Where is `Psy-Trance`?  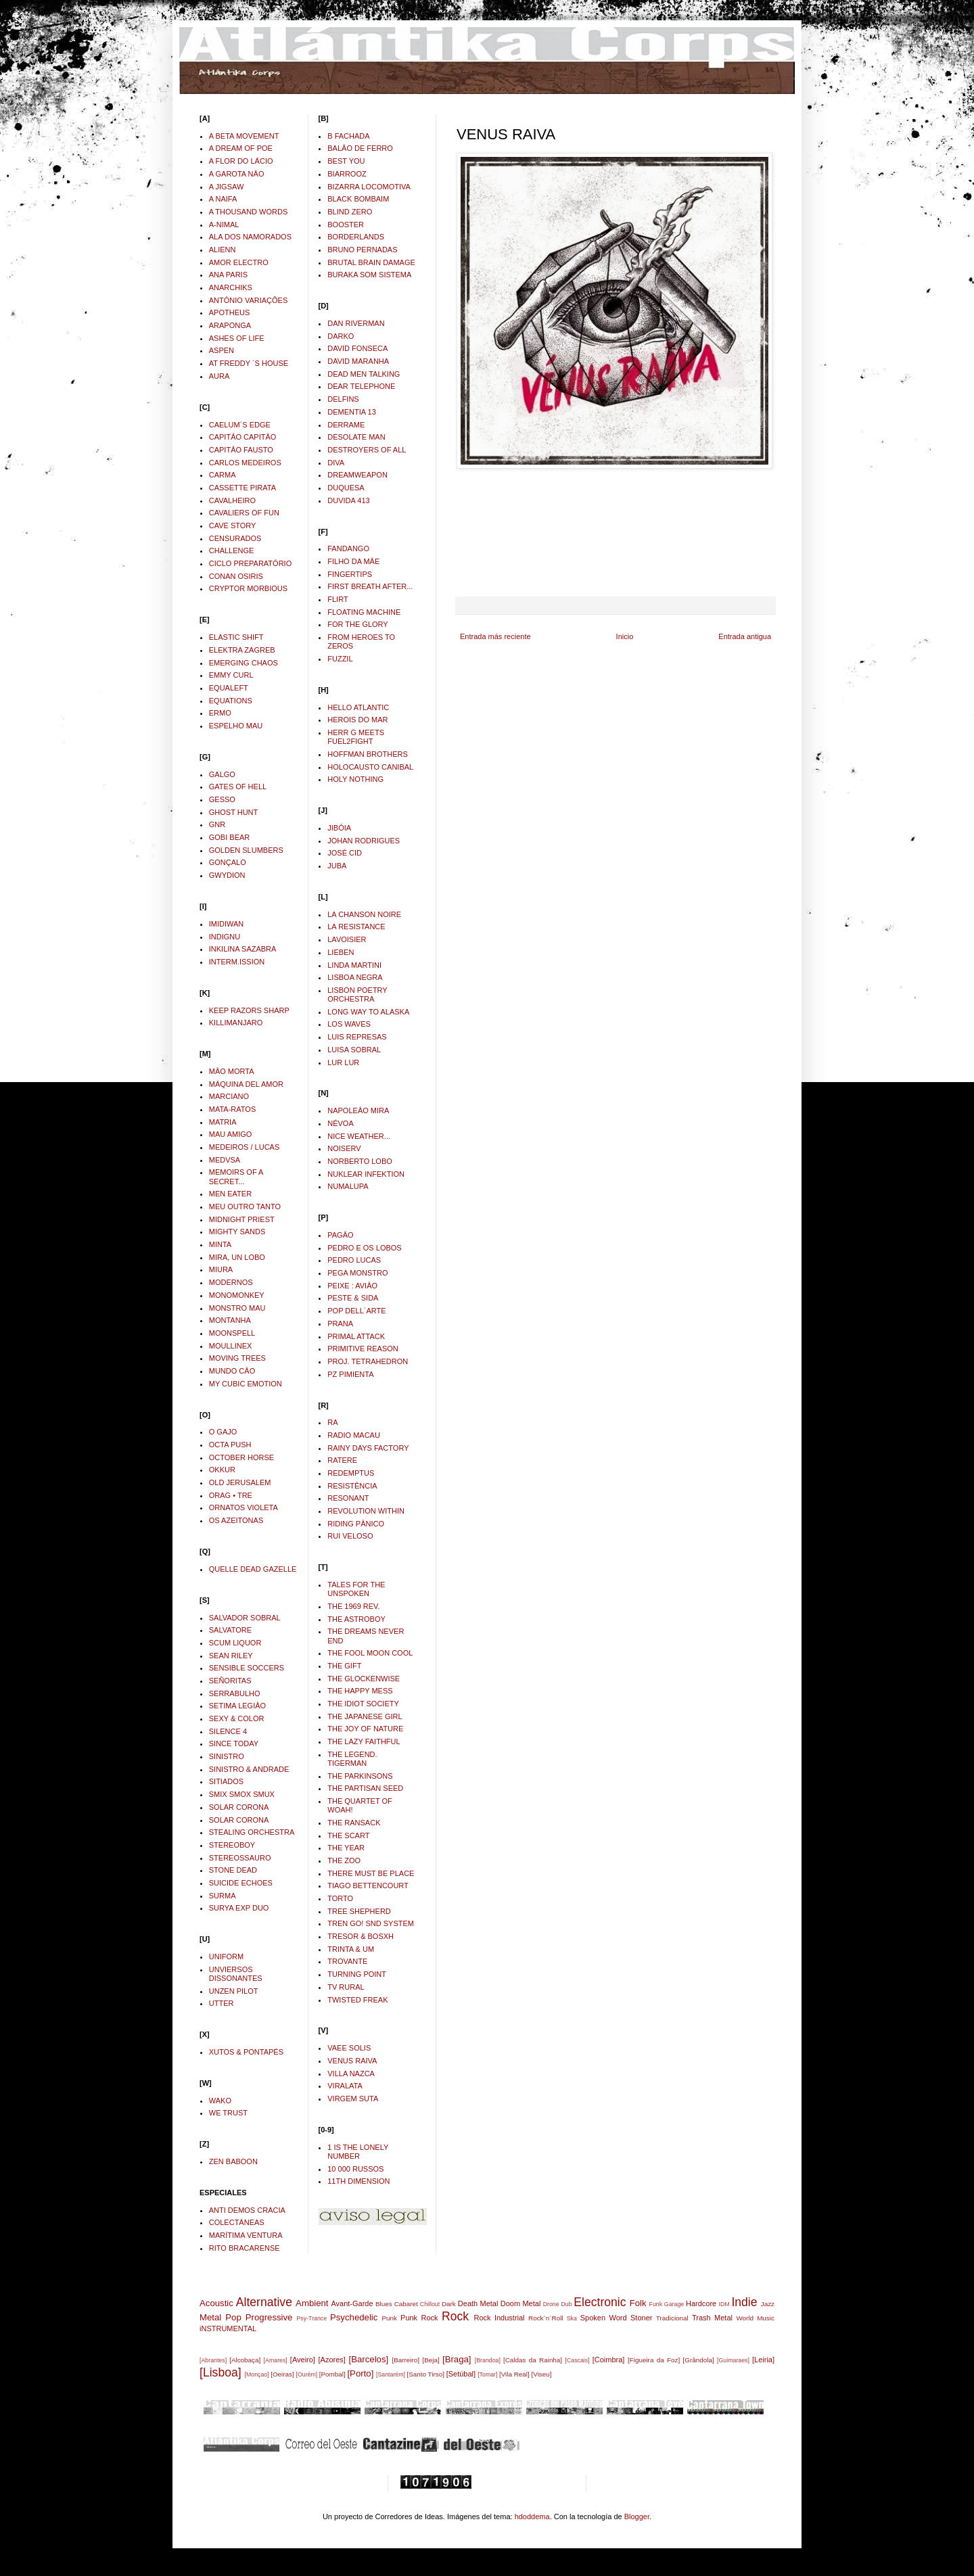
Psy-Trance is located at coordinates (312, 2318).